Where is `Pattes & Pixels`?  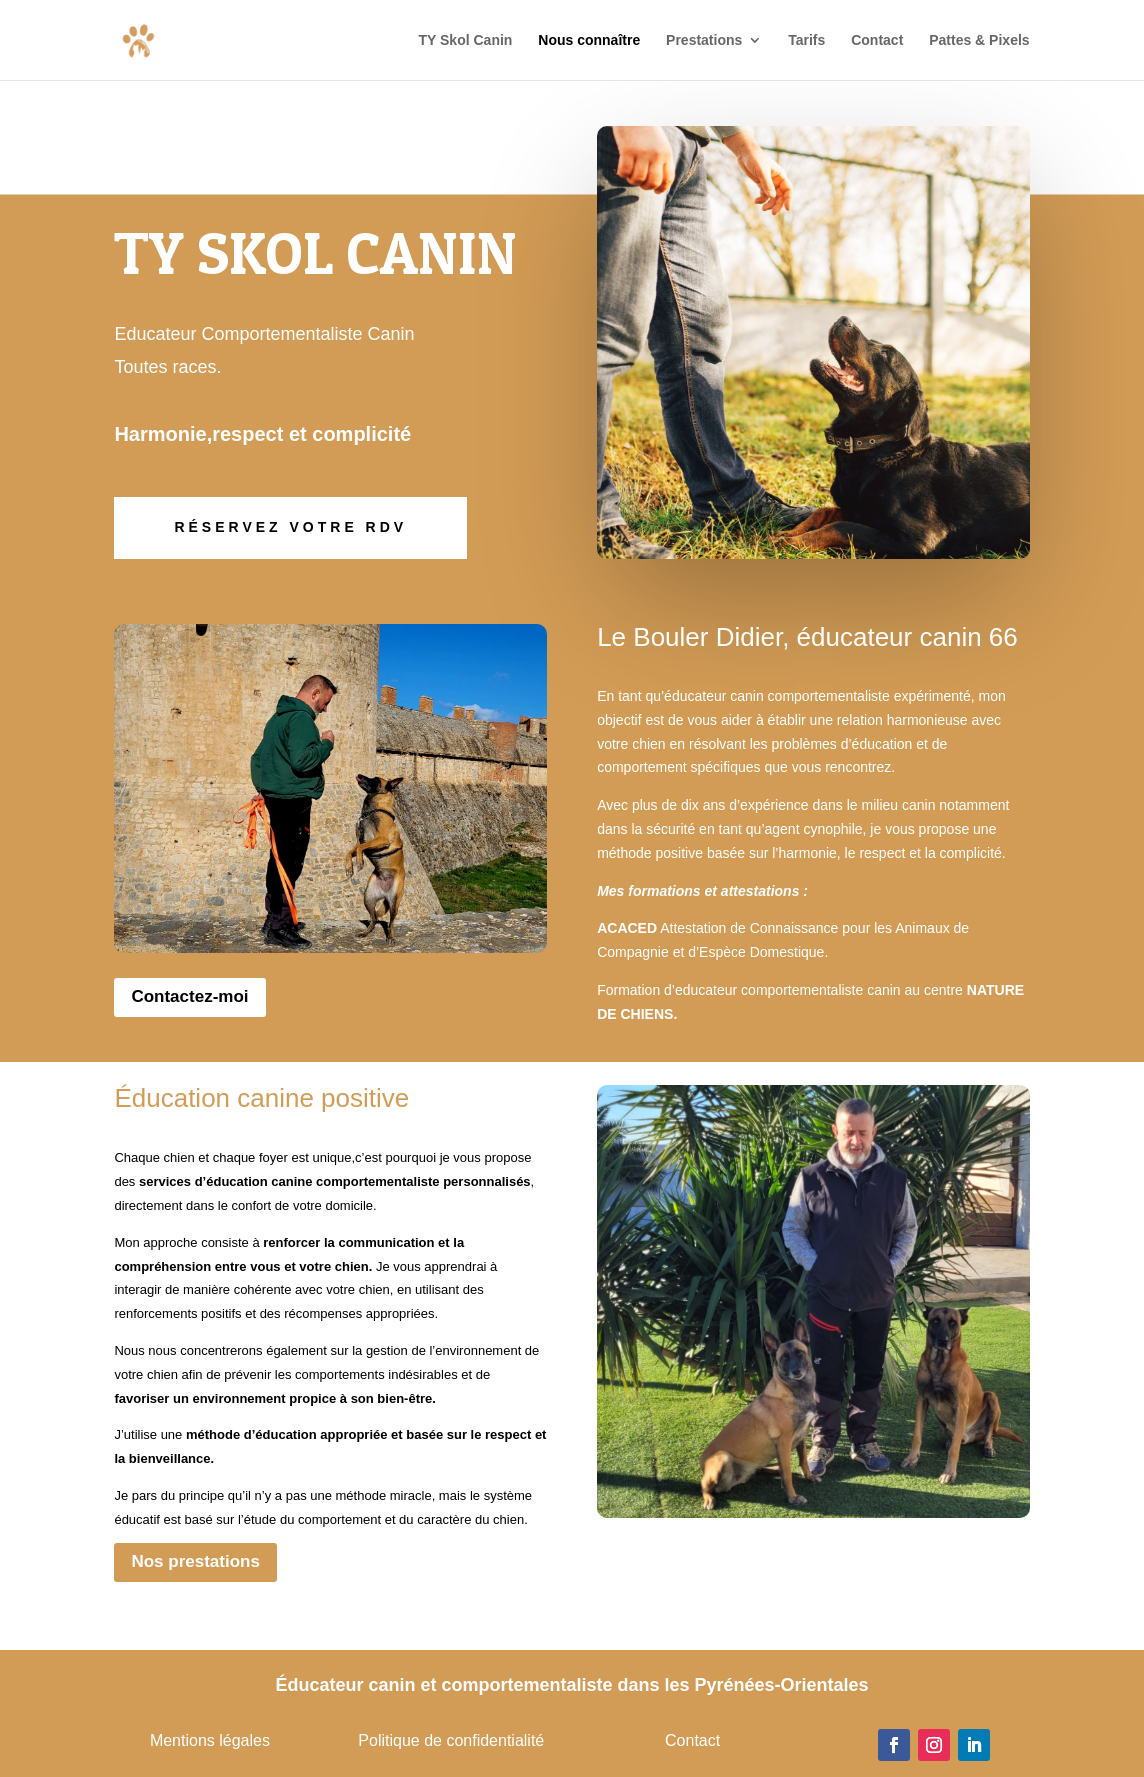
Pattes & Pixels is located at coordinates (979, 40).